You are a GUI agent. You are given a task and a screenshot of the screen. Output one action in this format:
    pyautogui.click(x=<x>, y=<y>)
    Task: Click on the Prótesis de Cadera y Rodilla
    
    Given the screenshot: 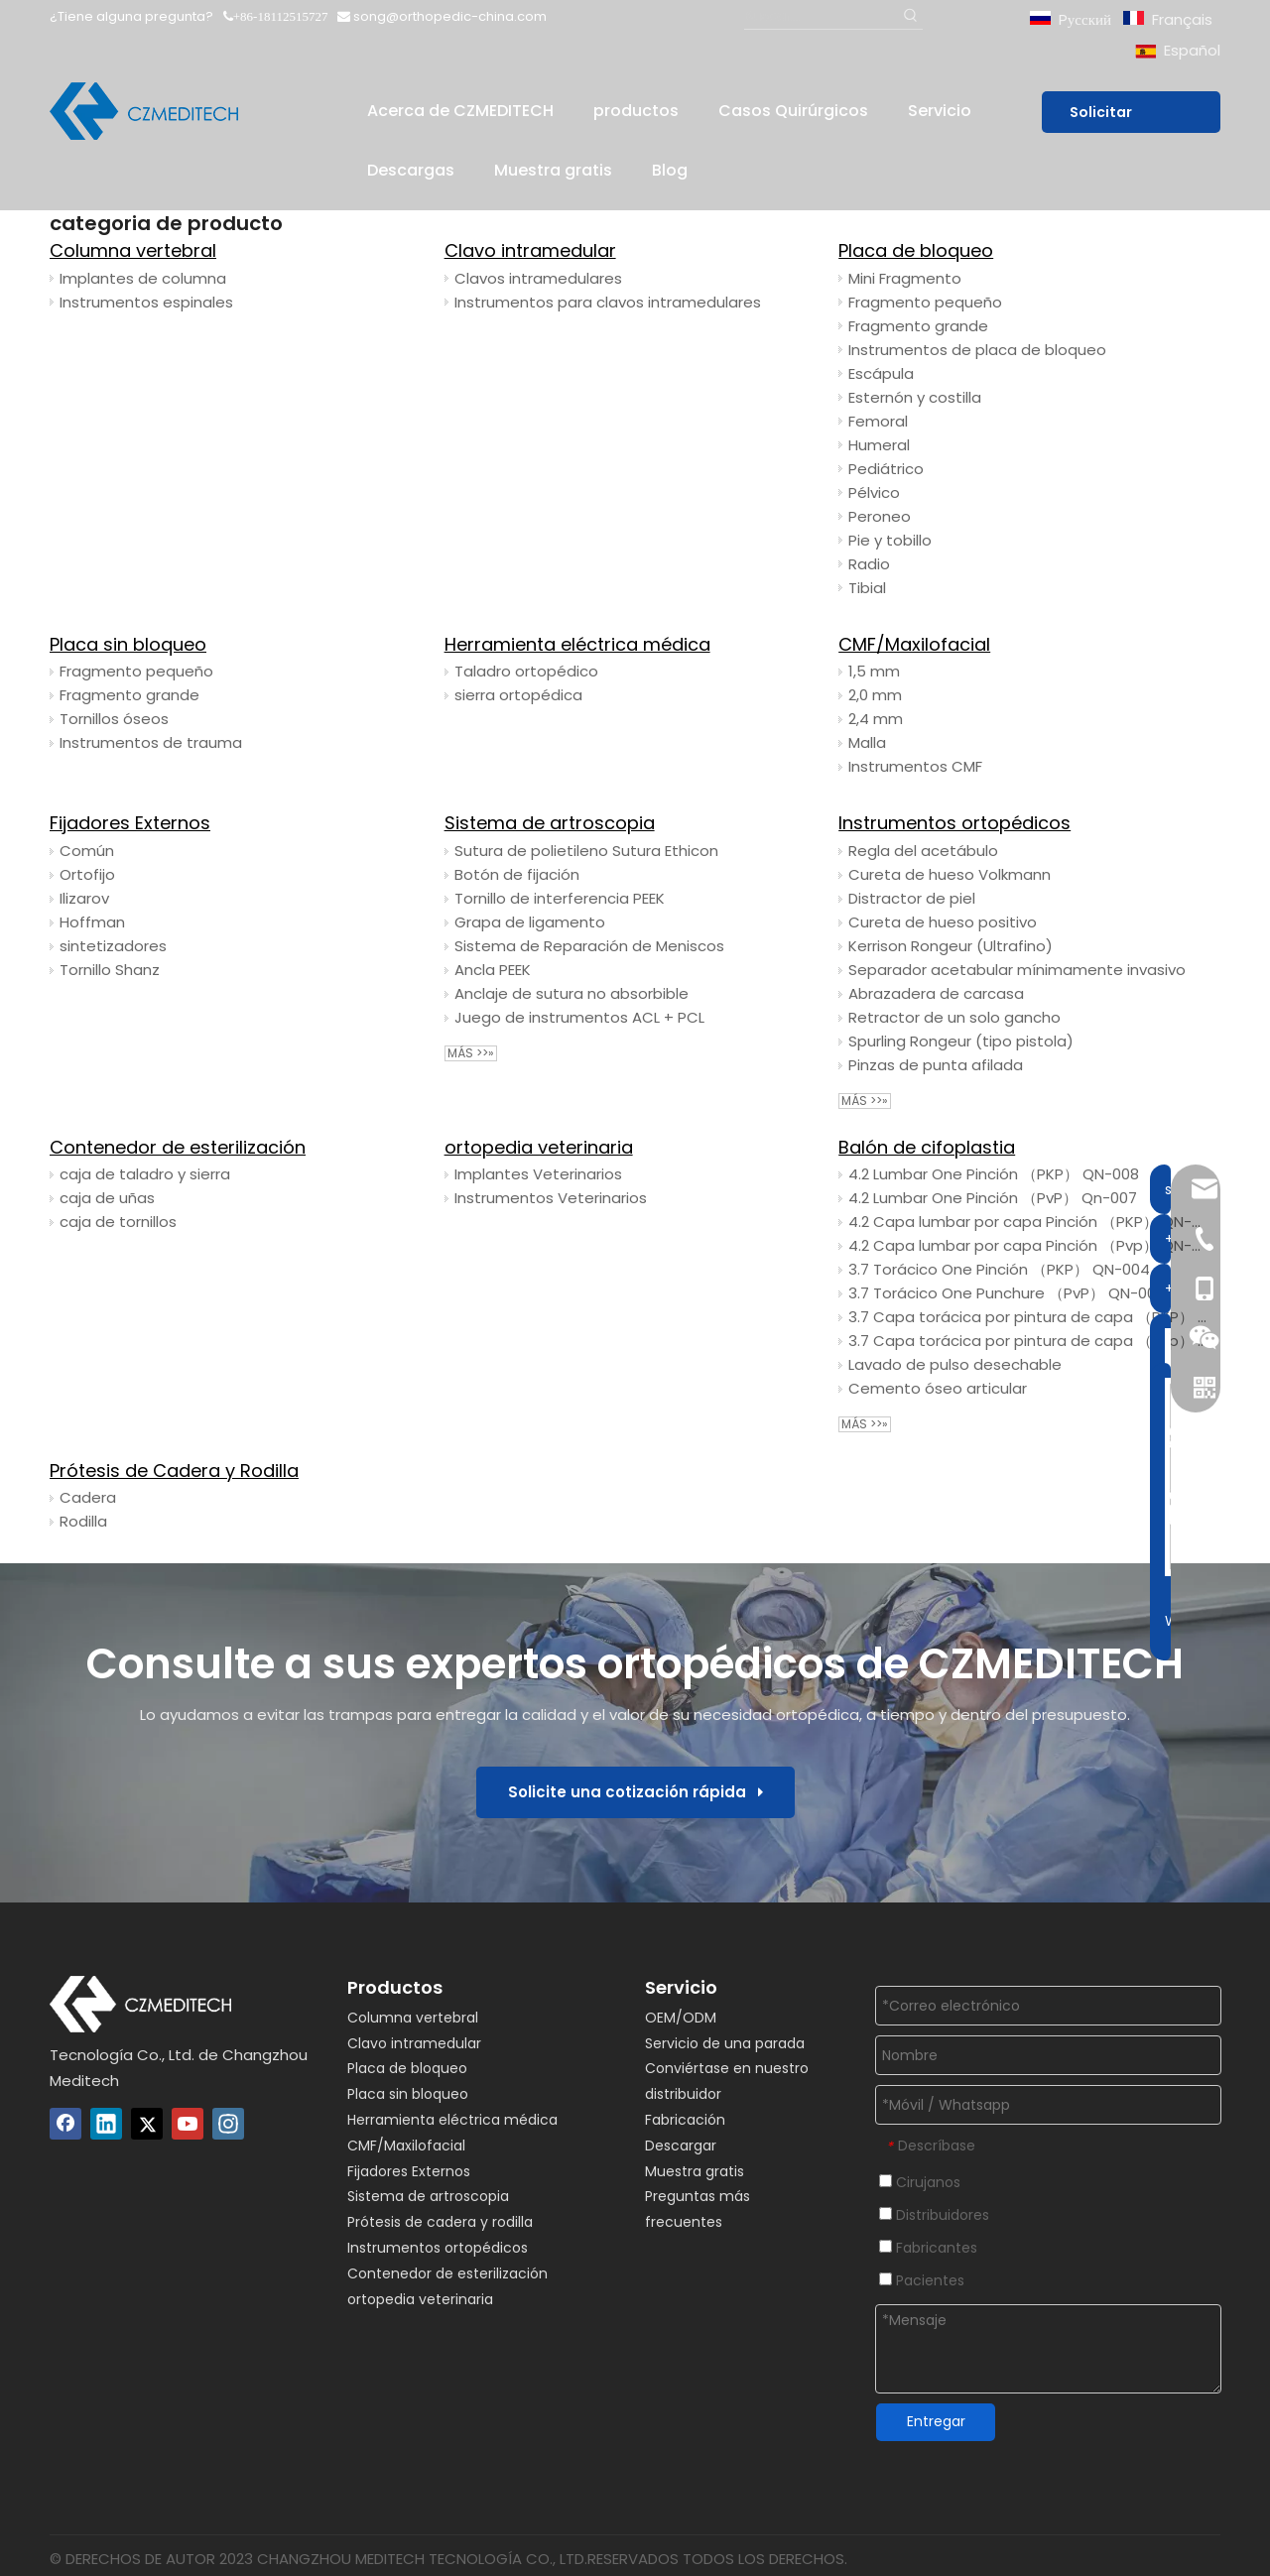 What is the action you would take?
    pyautogui.click(x=174, y=1470)
    